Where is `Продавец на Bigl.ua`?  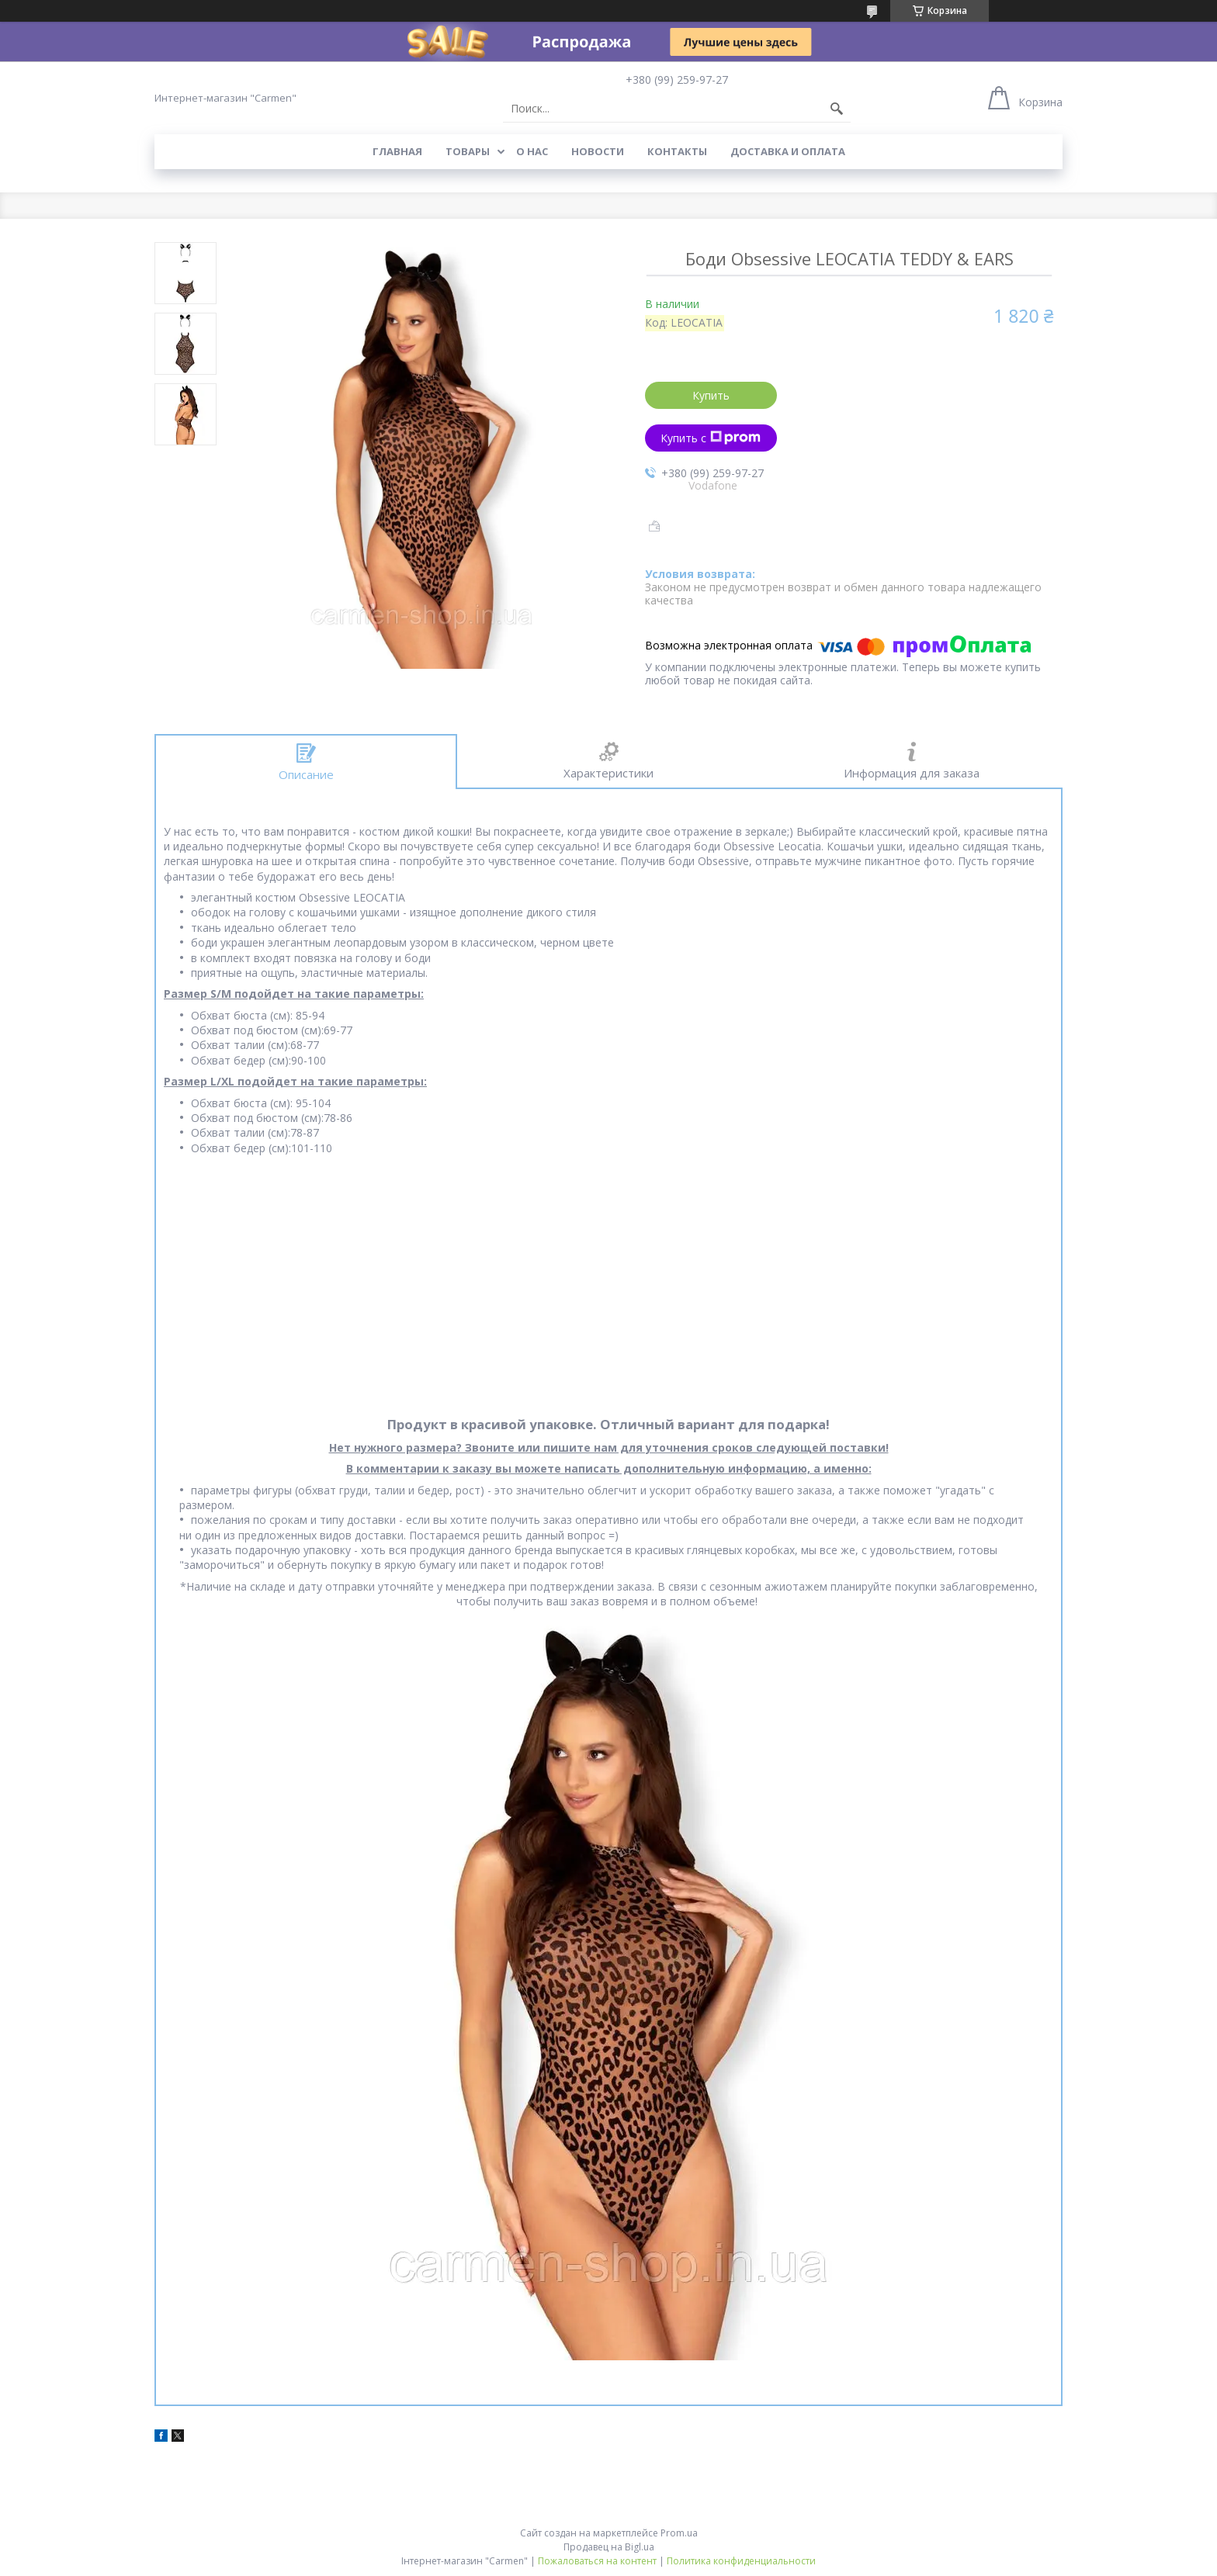
Продавец на Bigl.ua is located at coordinates (608, 2546).